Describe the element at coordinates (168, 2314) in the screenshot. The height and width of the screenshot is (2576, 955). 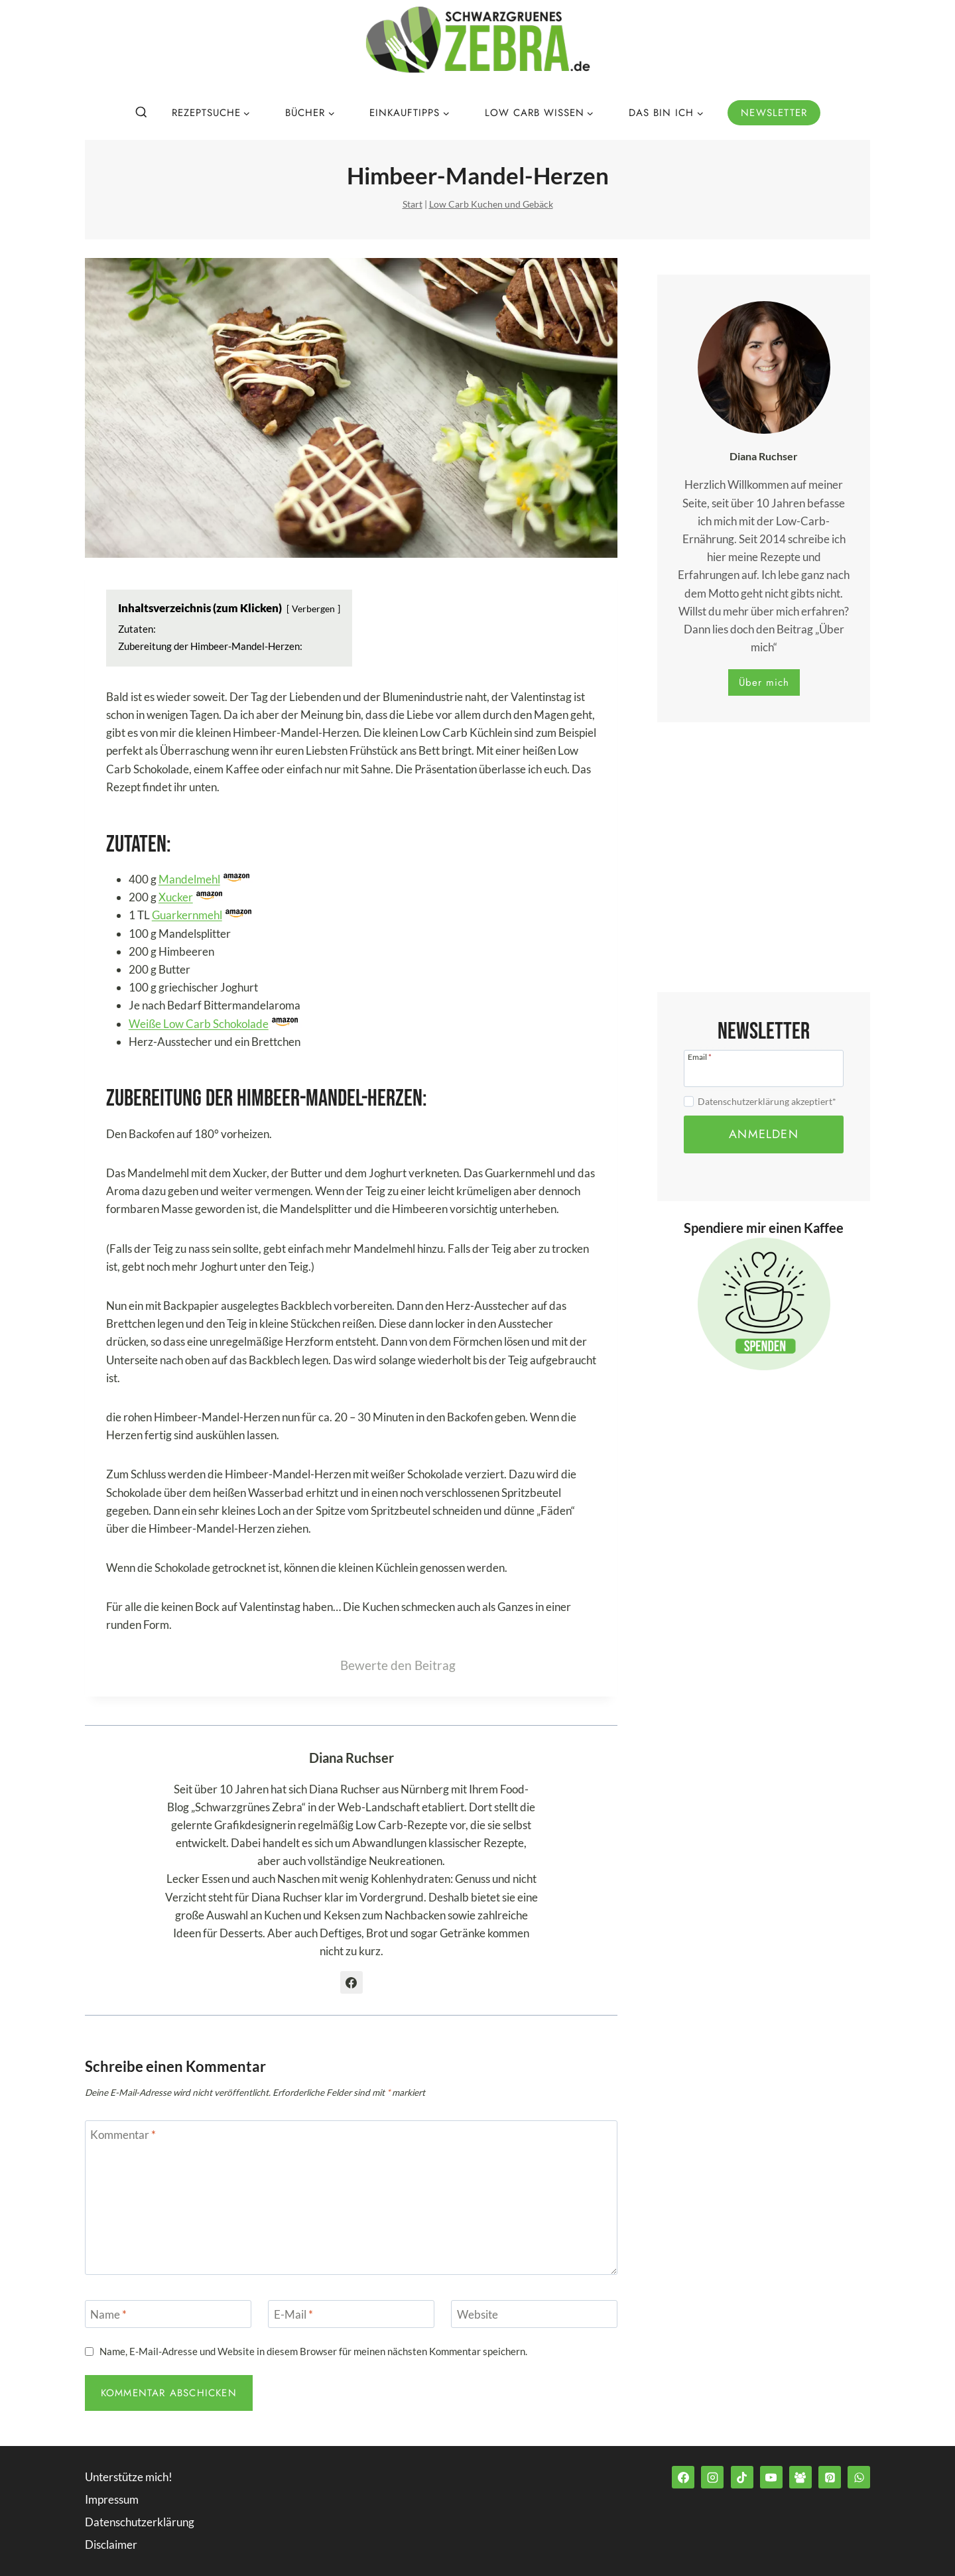
I see `[Name]` at that location.